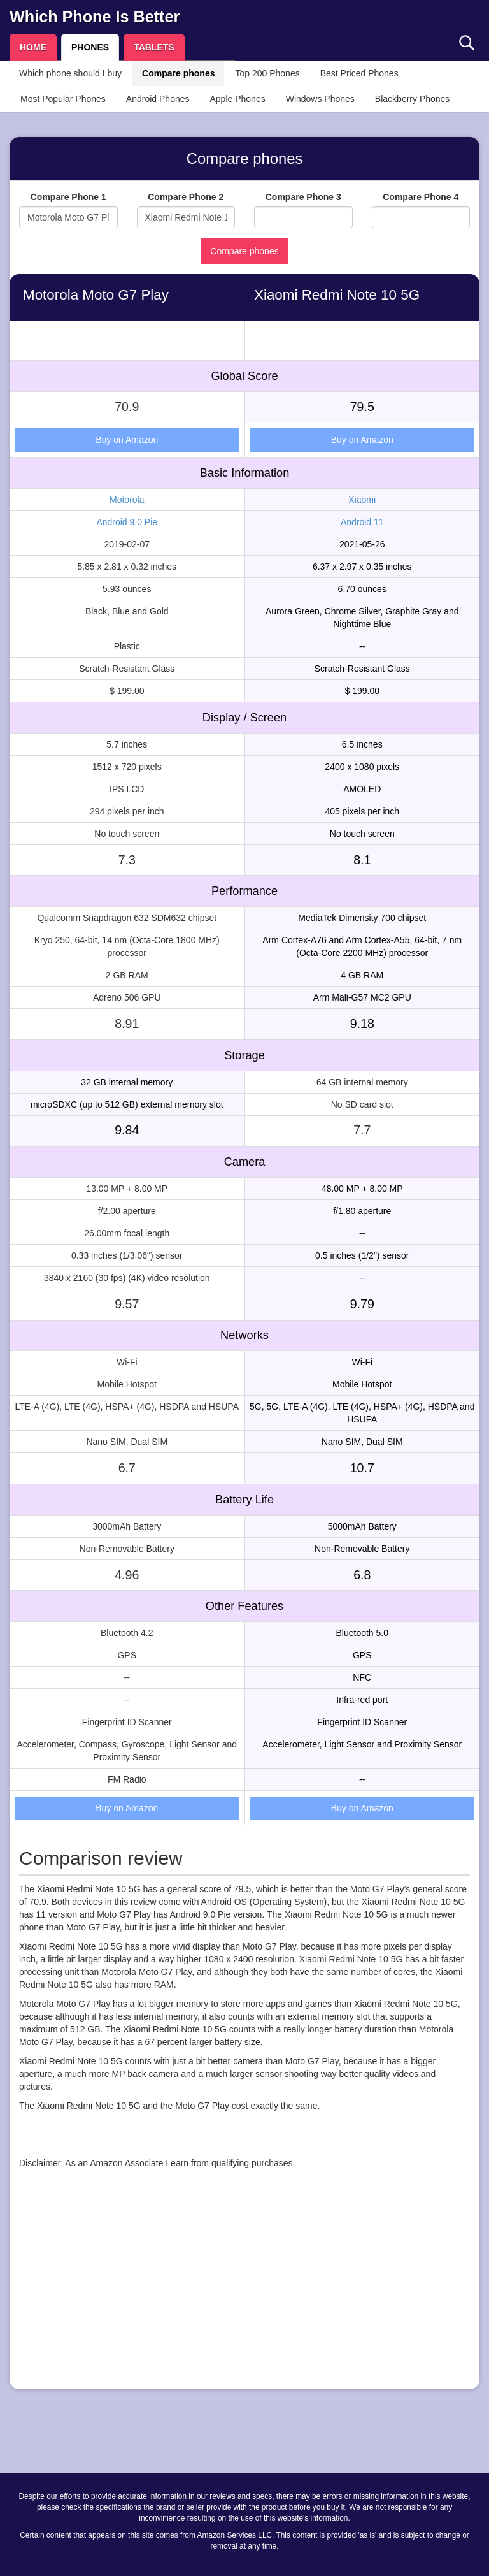 This screenshot has height=2576, width=489. I want to click on Android 9.0 Pie, so click(126, 522).